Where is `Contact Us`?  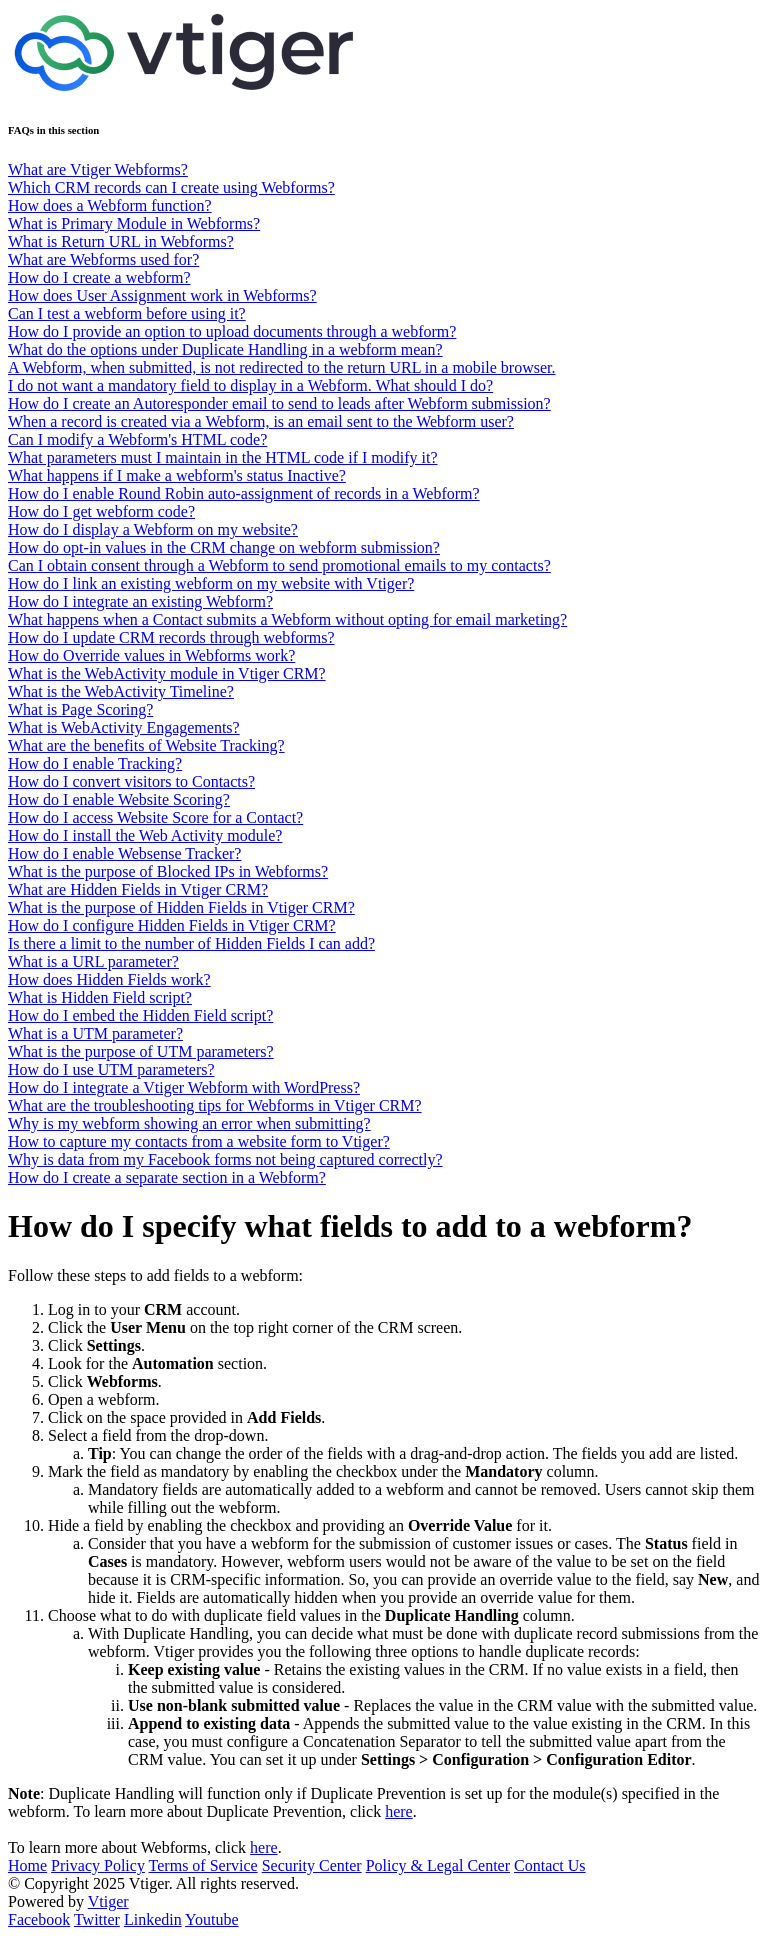 Contact Us is located at coordinates (550, 1865).